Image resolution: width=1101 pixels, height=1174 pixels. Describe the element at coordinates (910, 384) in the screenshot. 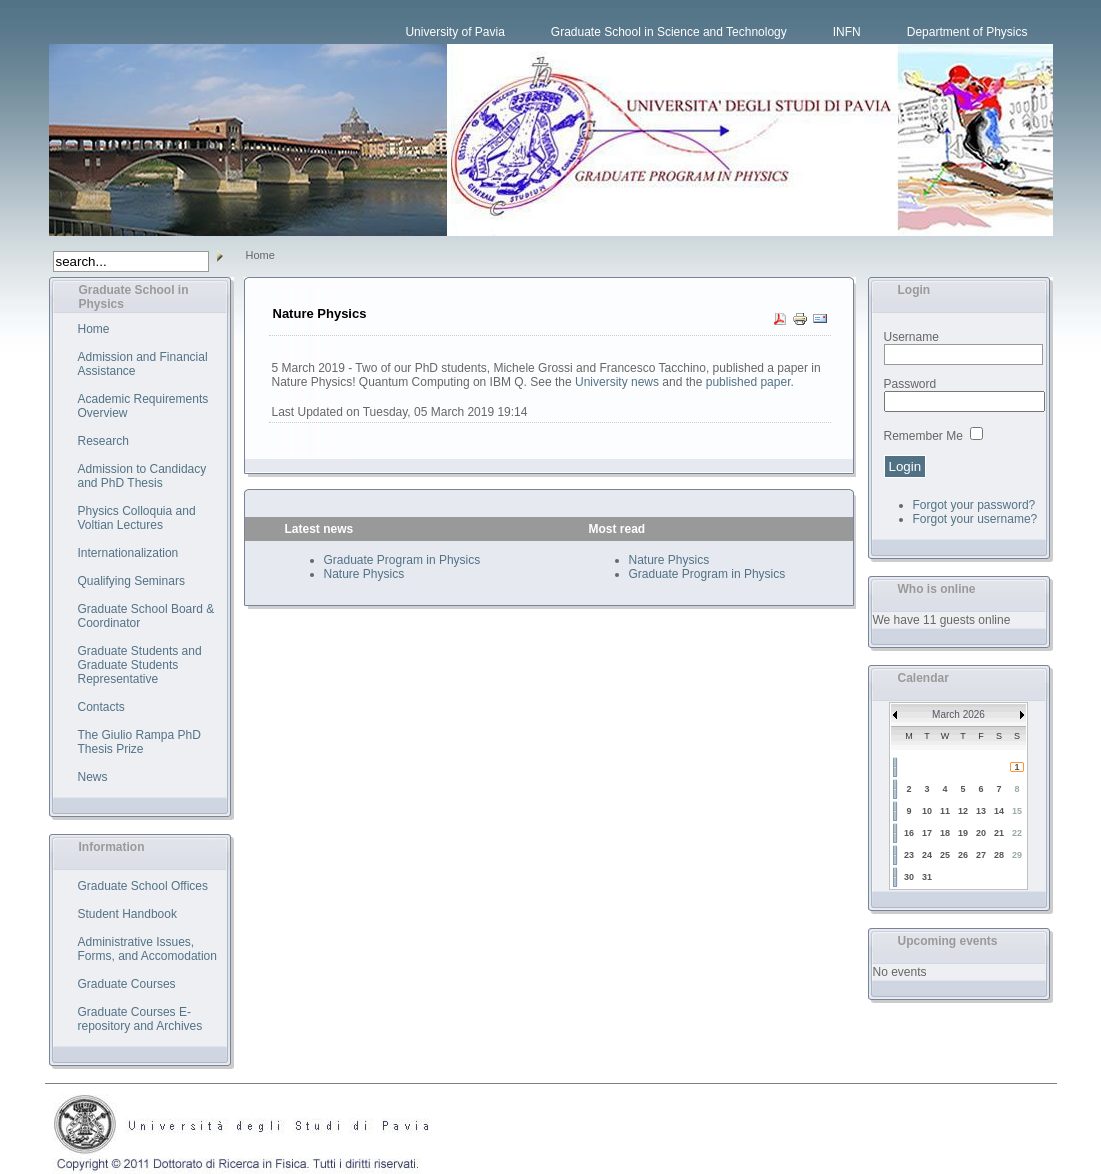

I see `Password` at that location.